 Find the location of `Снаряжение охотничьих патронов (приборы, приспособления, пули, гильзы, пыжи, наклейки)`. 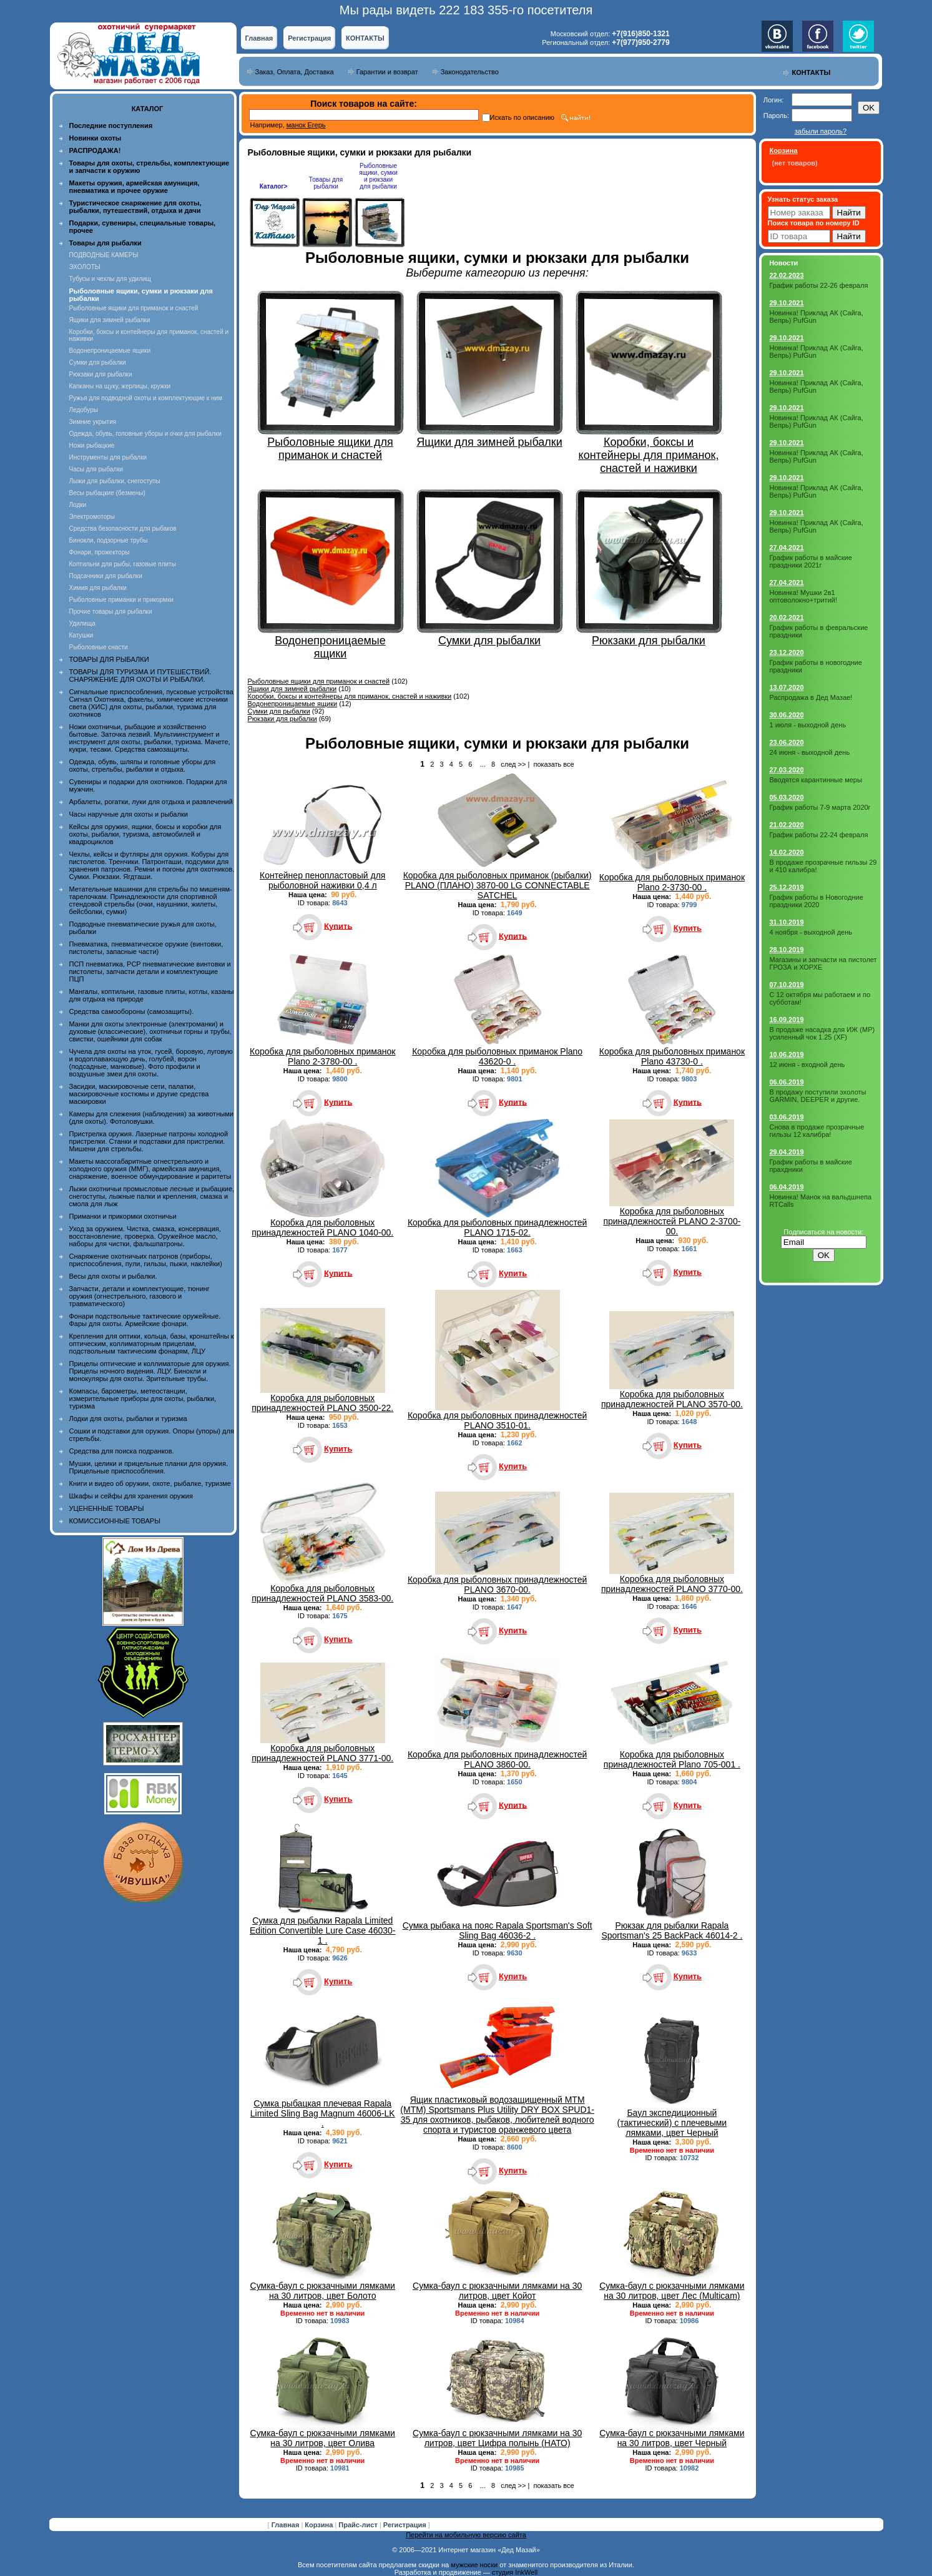

Снаряжение охотничьих патронов (приборы, приспособления, пули, гильзы, пыжи, наклейки) is located at coordinates (145, 1259).